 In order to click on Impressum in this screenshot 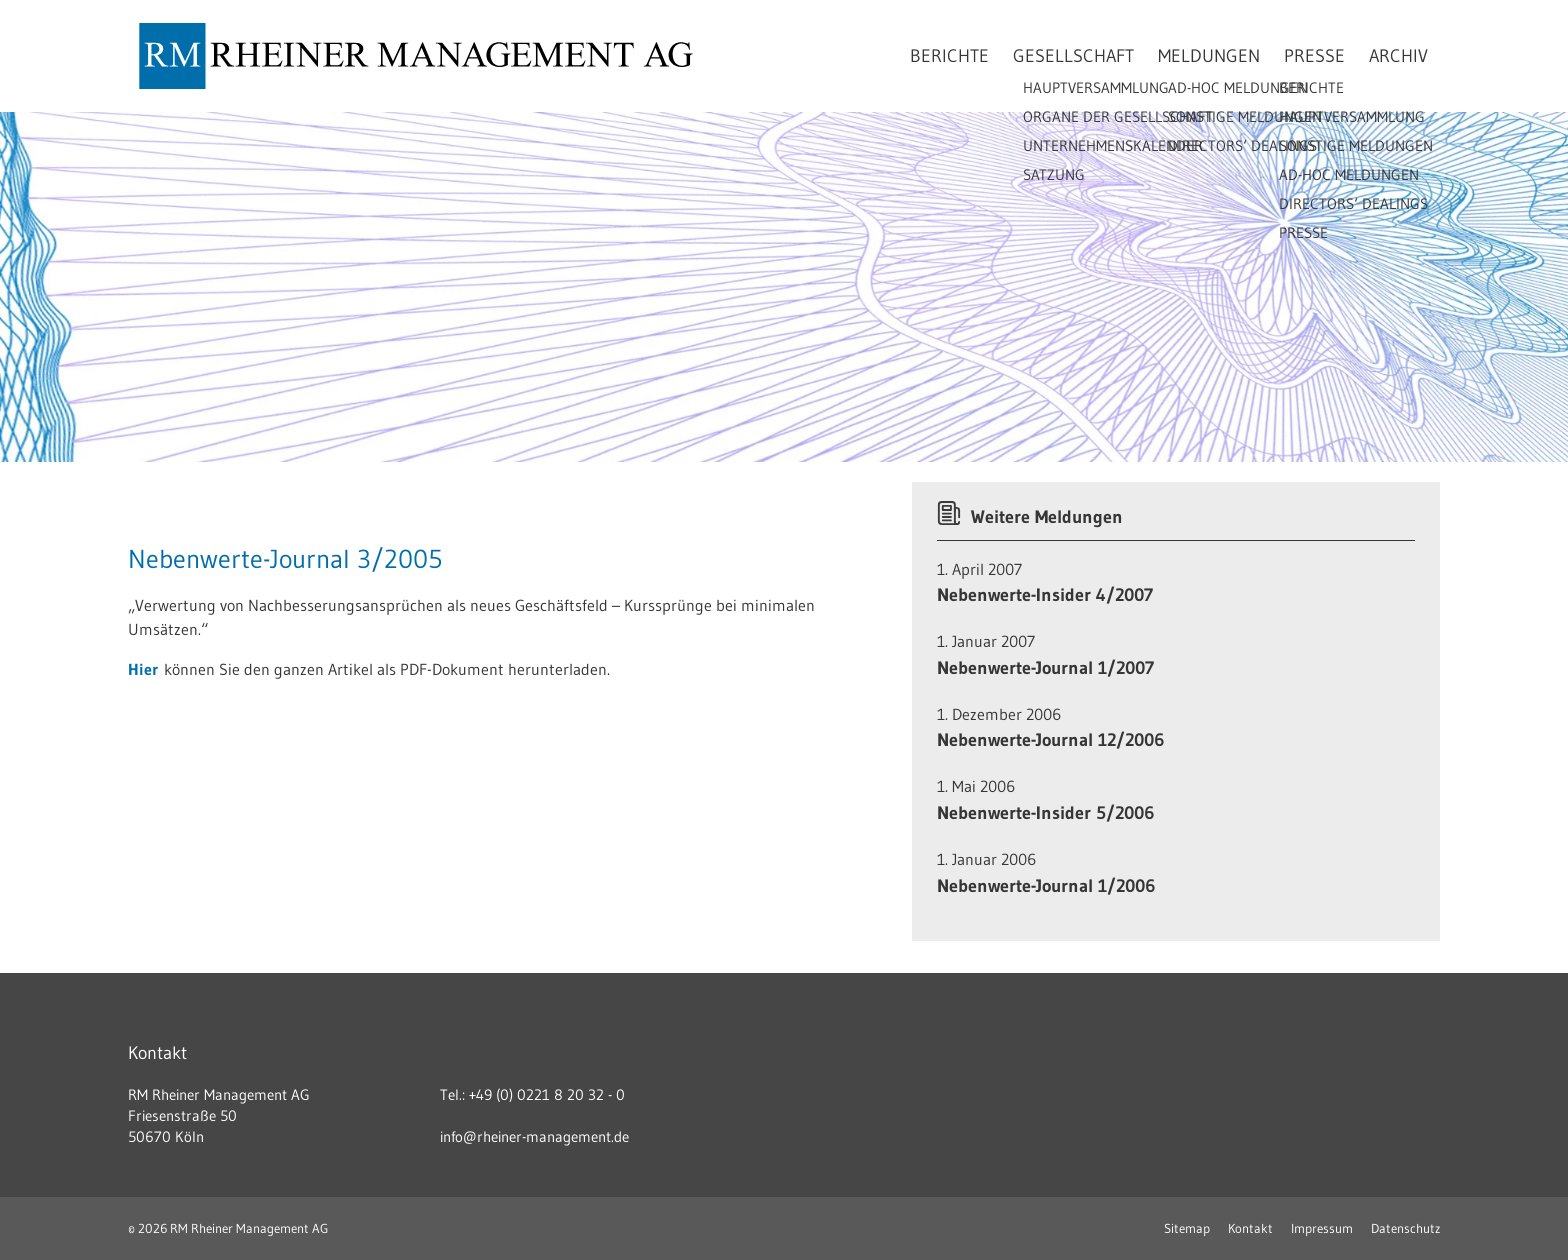, I will do `click(1322, 1228)`.